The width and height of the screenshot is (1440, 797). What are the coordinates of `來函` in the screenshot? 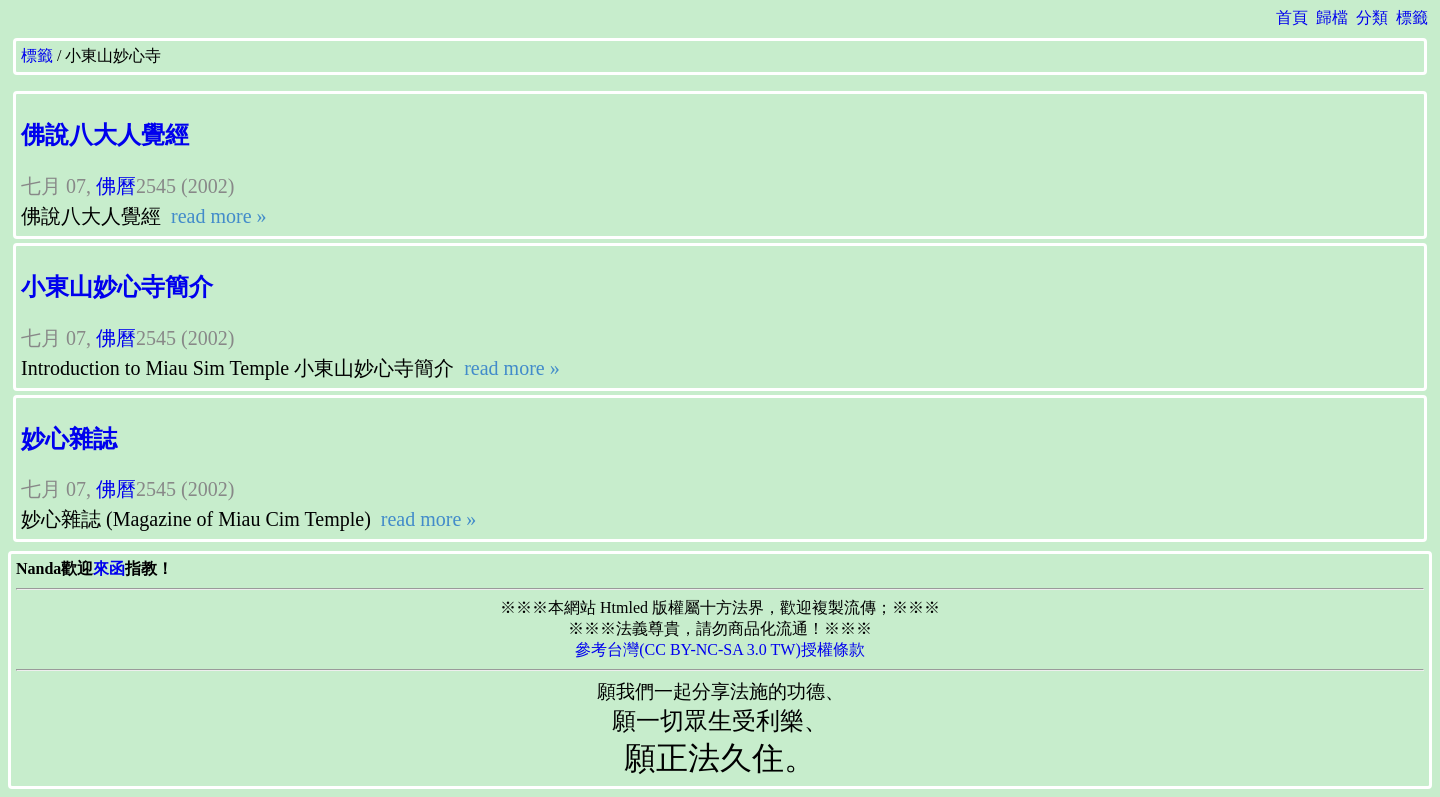 It's located at (109, 568).